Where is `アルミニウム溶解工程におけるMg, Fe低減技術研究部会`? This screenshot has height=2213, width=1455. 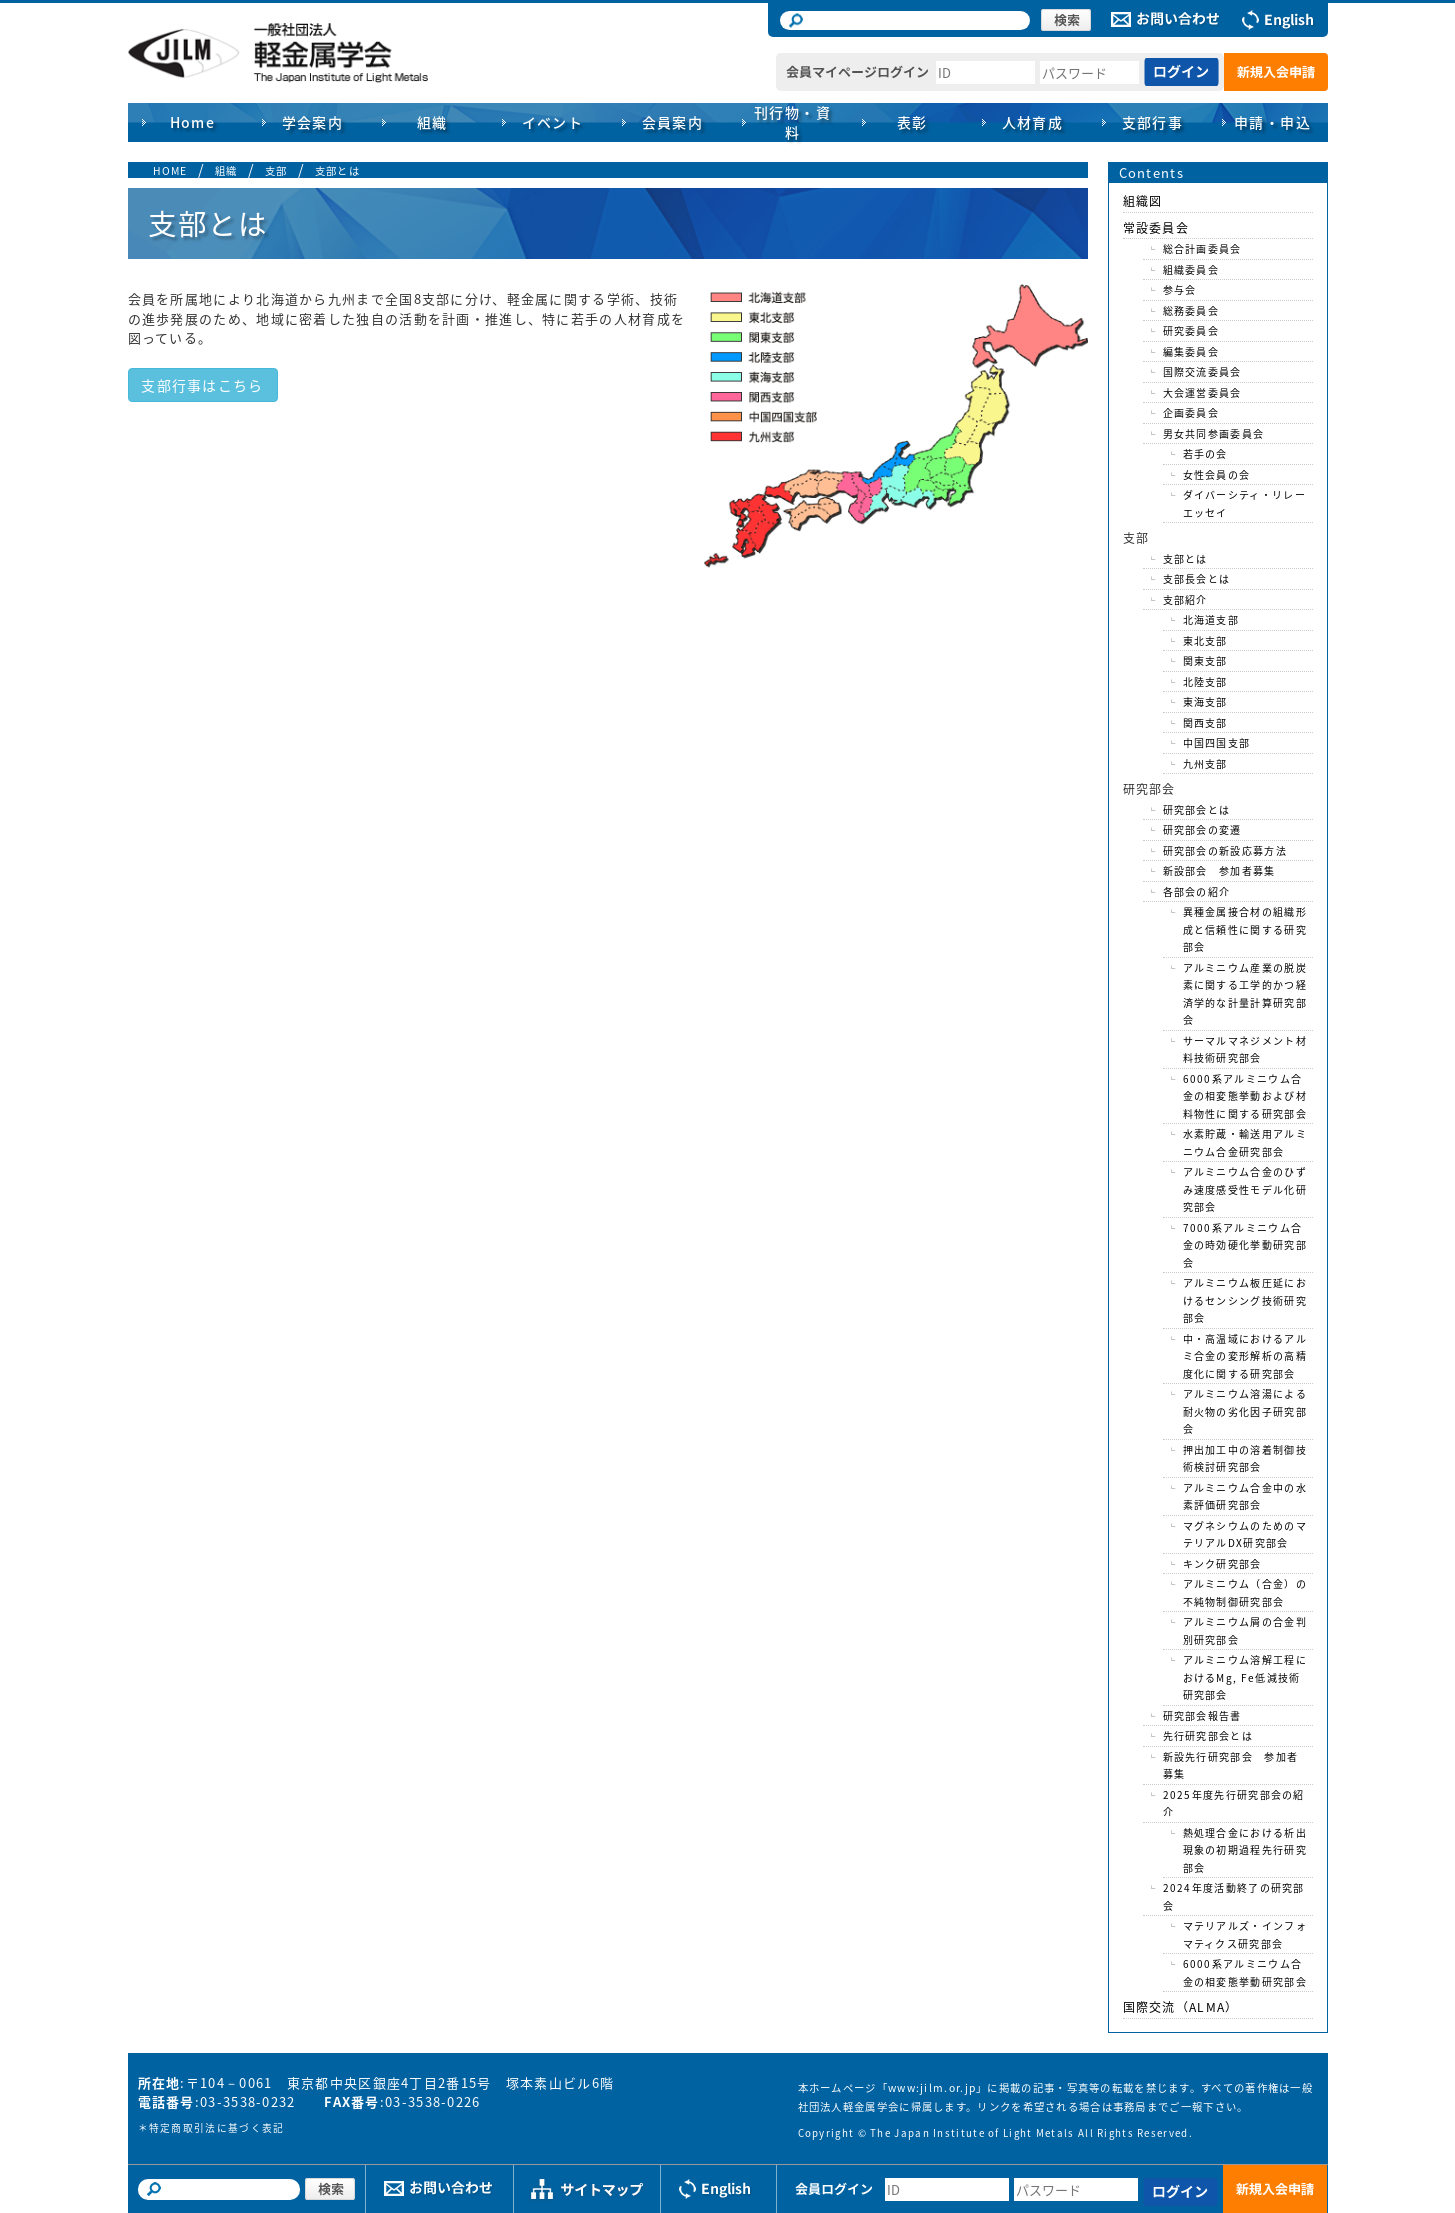 アルミニウム溶解工程におけるMg, Fe低減技術研究部会 is located at coordinates (1245, 1677).